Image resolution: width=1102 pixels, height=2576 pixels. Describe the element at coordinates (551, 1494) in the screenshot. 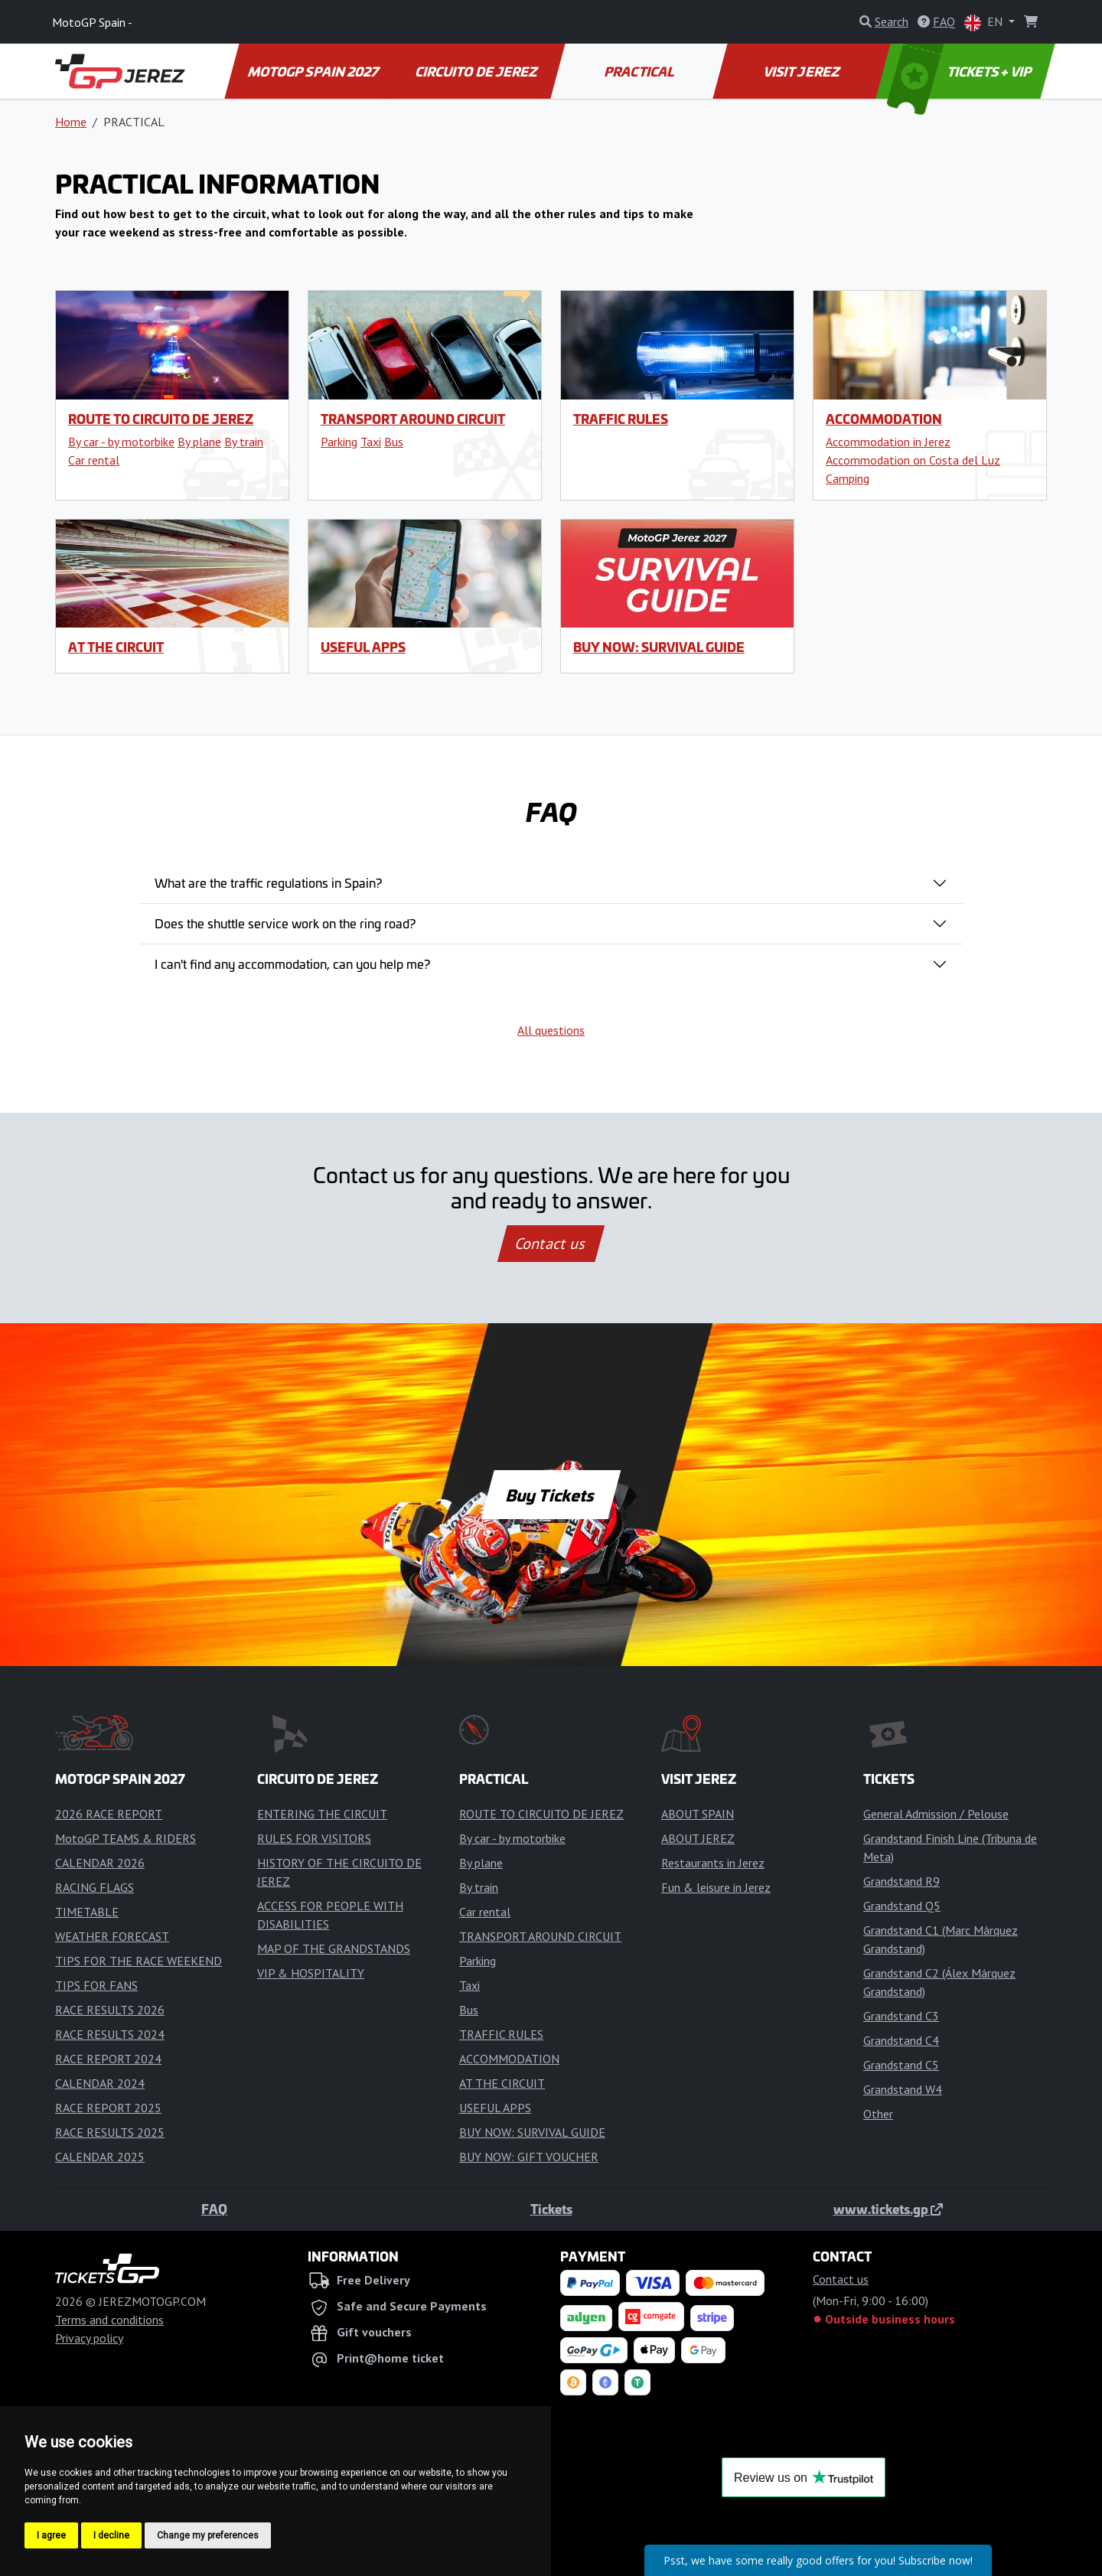

I see `Buy Tickets` at that location.